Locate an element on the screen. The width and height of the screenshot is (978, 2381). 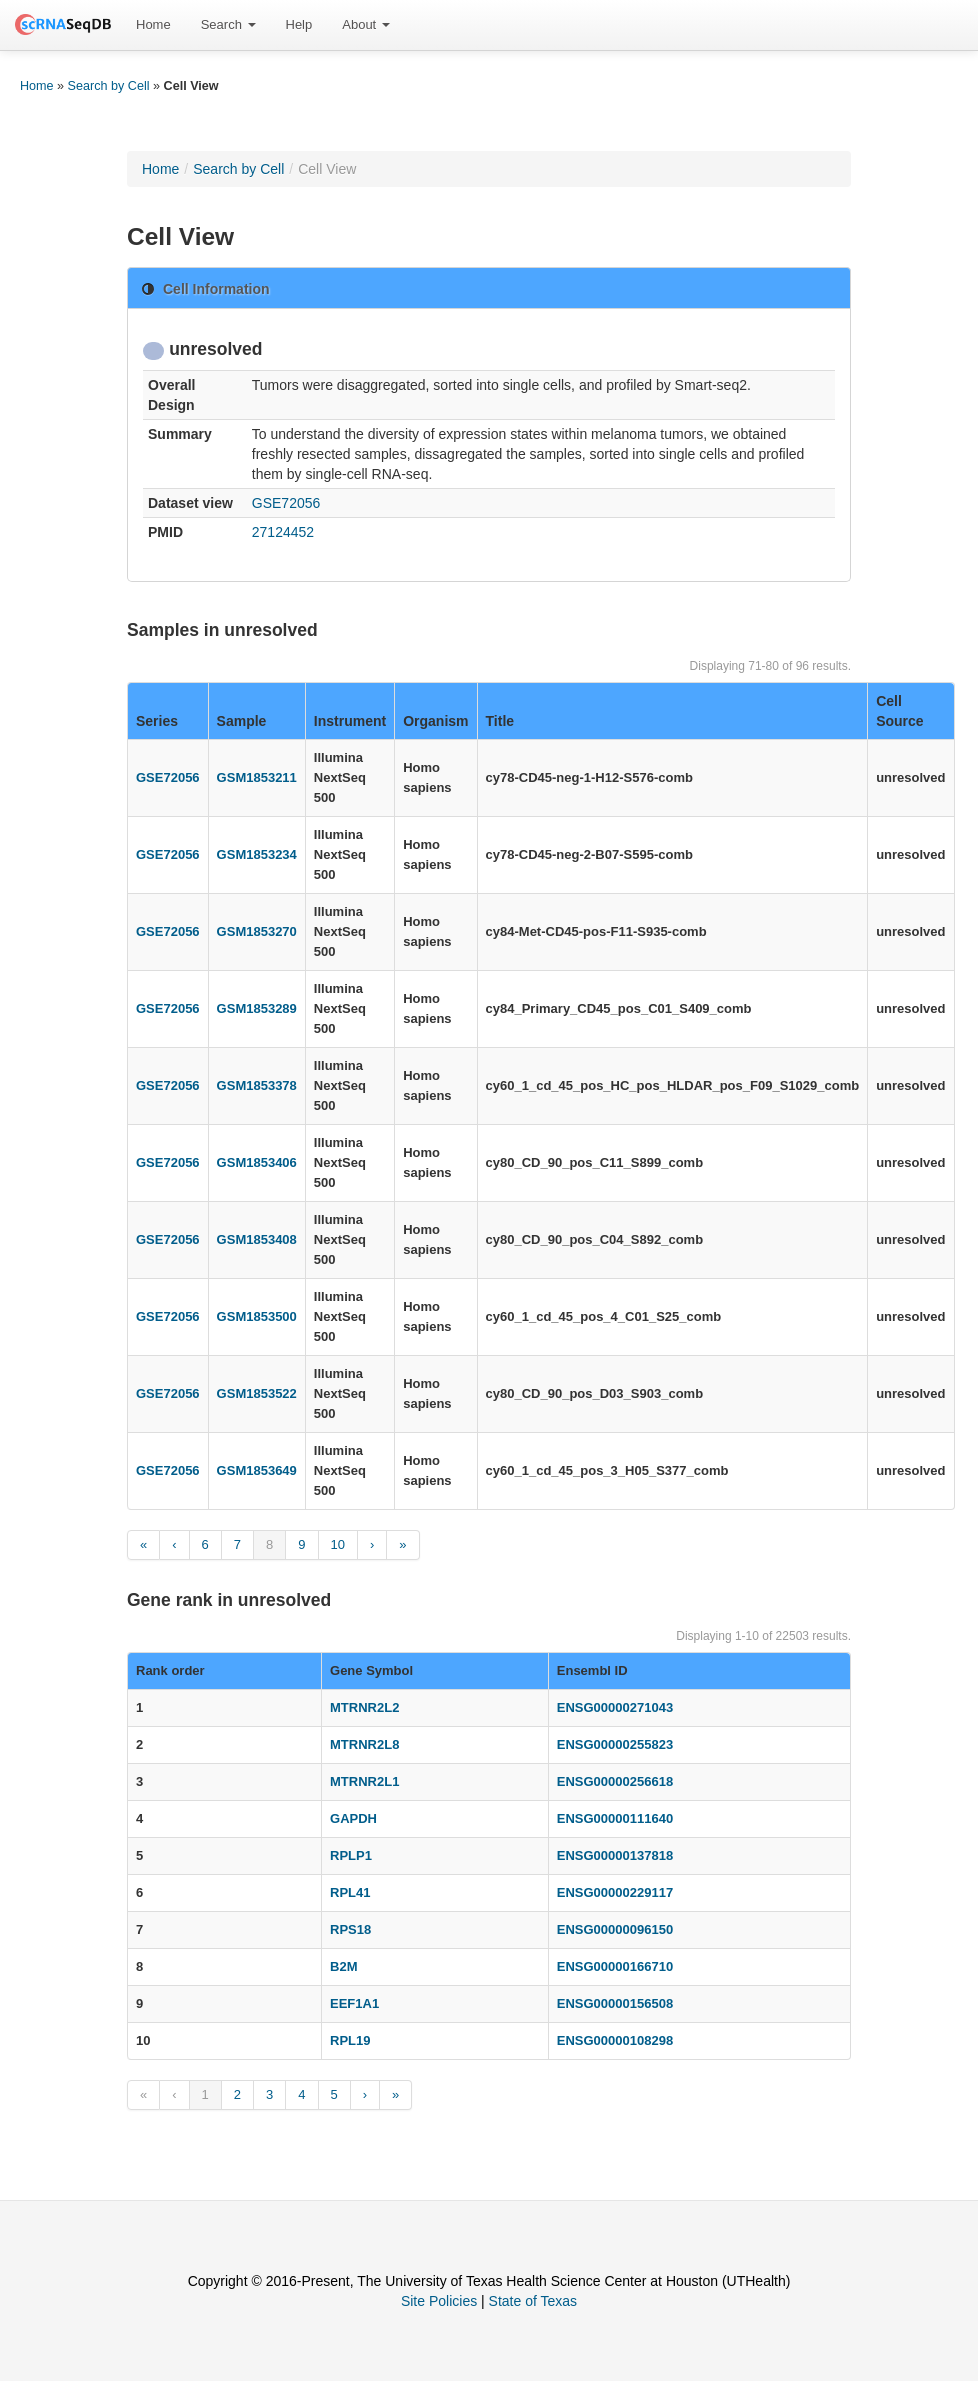
GSM1853234 is located at coordinates (257, 854).